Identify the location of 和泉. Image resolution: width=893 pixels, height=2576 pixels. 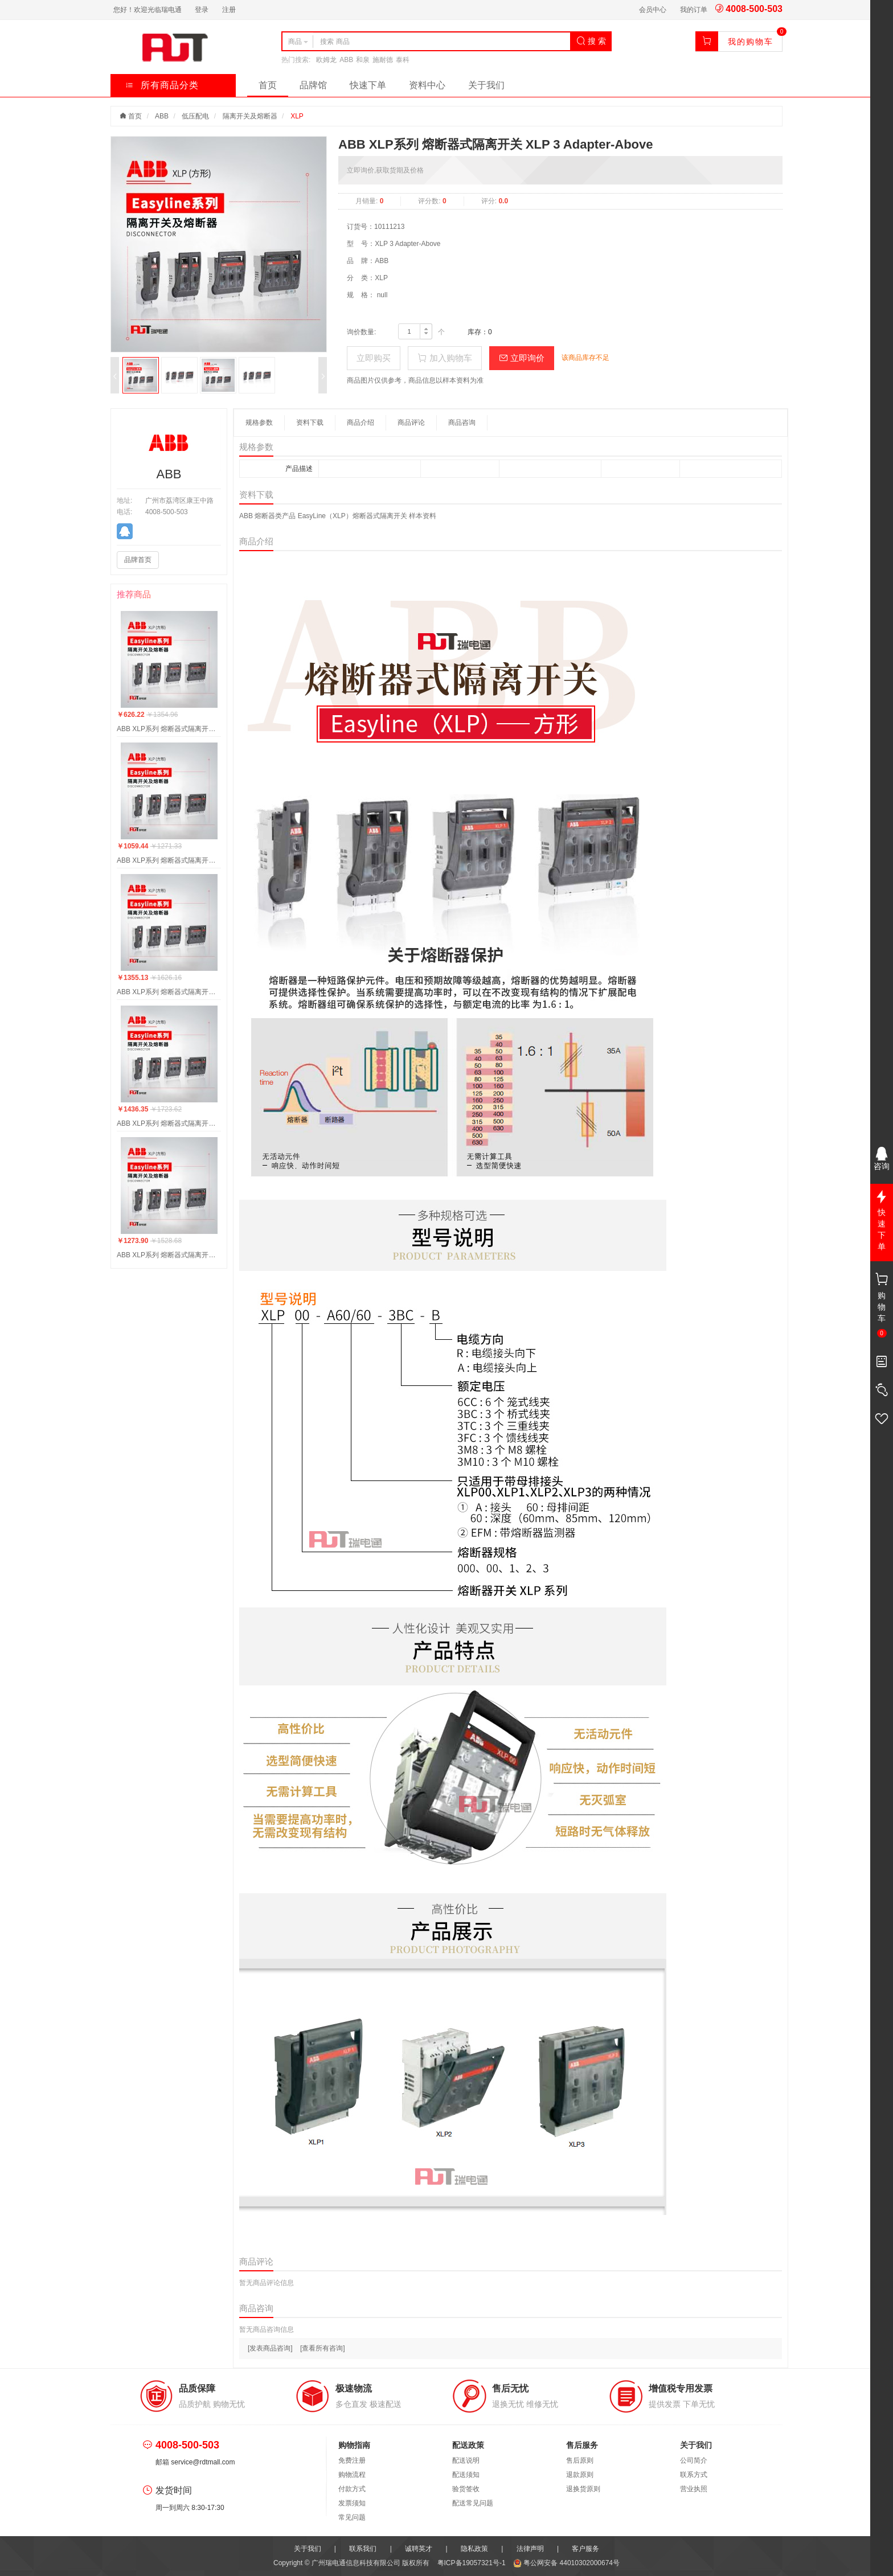
(363, 60).